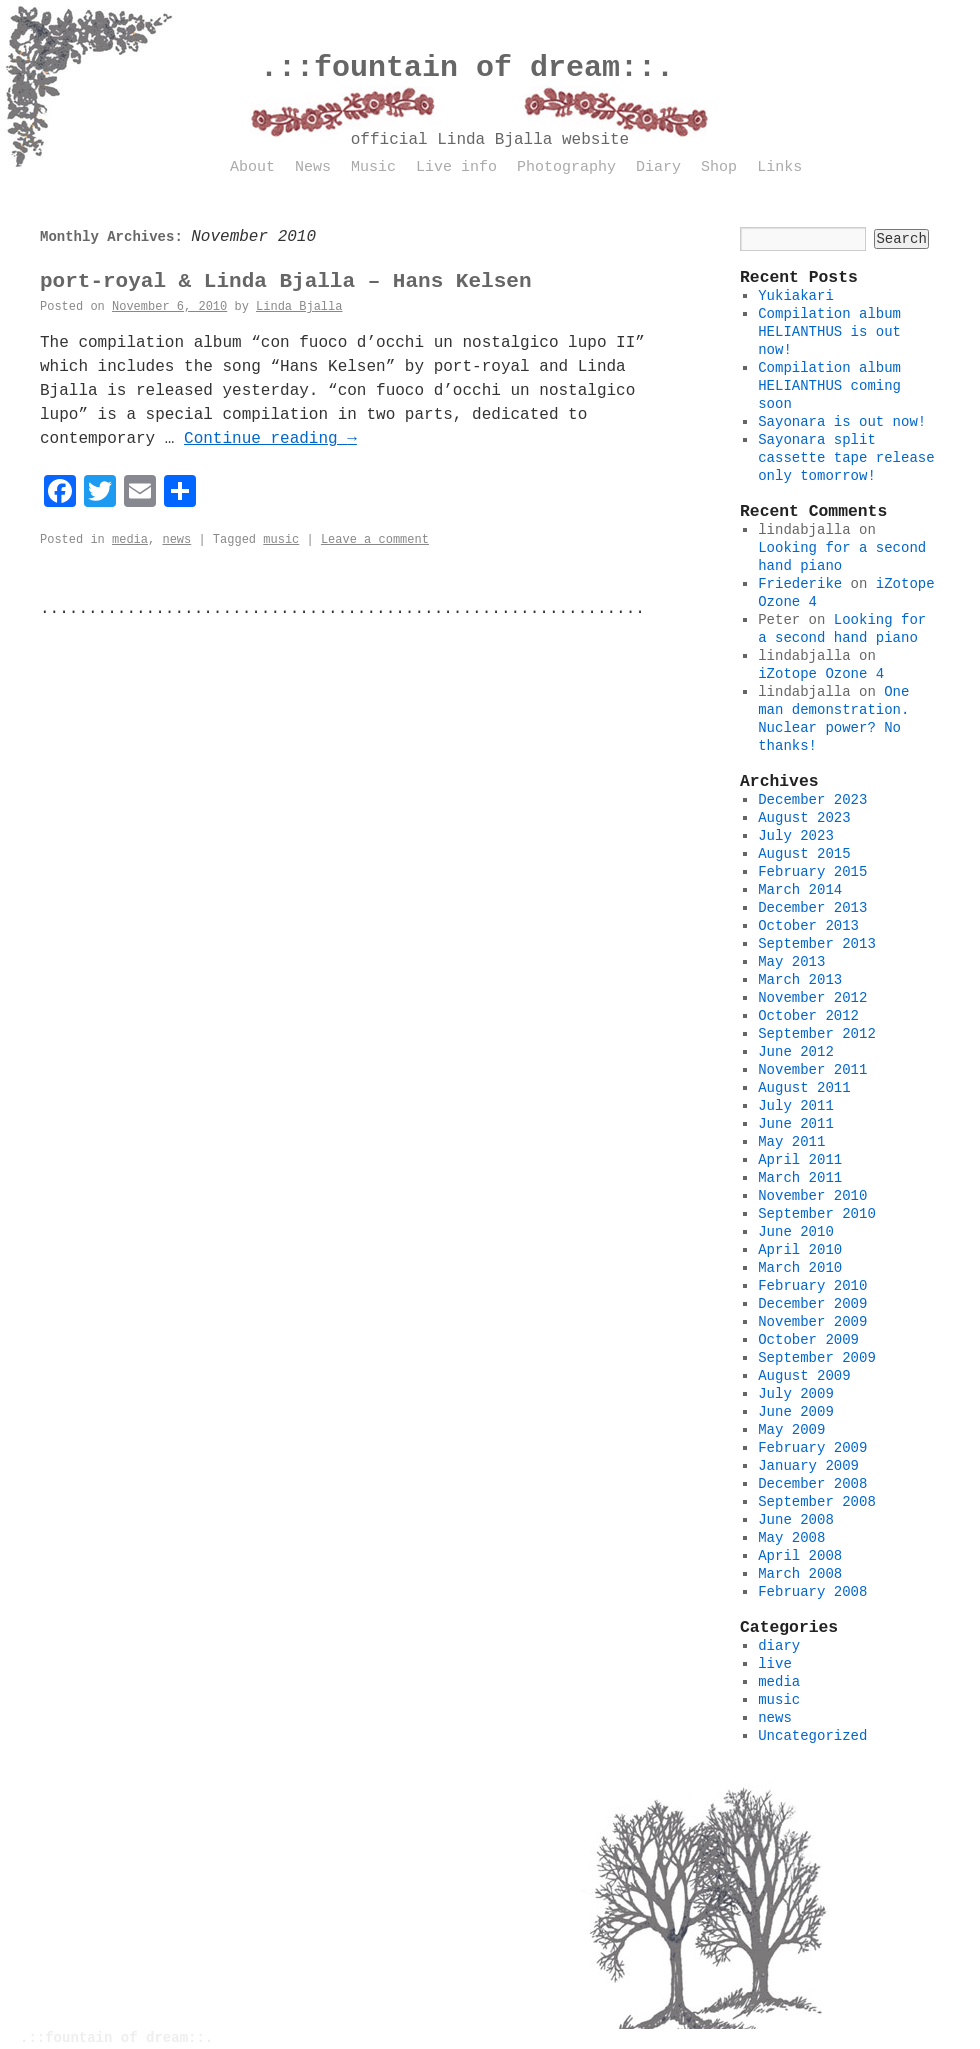 The width and height of the screenshot is (980, 2049). Describe the element at coordinates (467, 68) in the screenshot. I see `.::fountain of dream::.` at that location.